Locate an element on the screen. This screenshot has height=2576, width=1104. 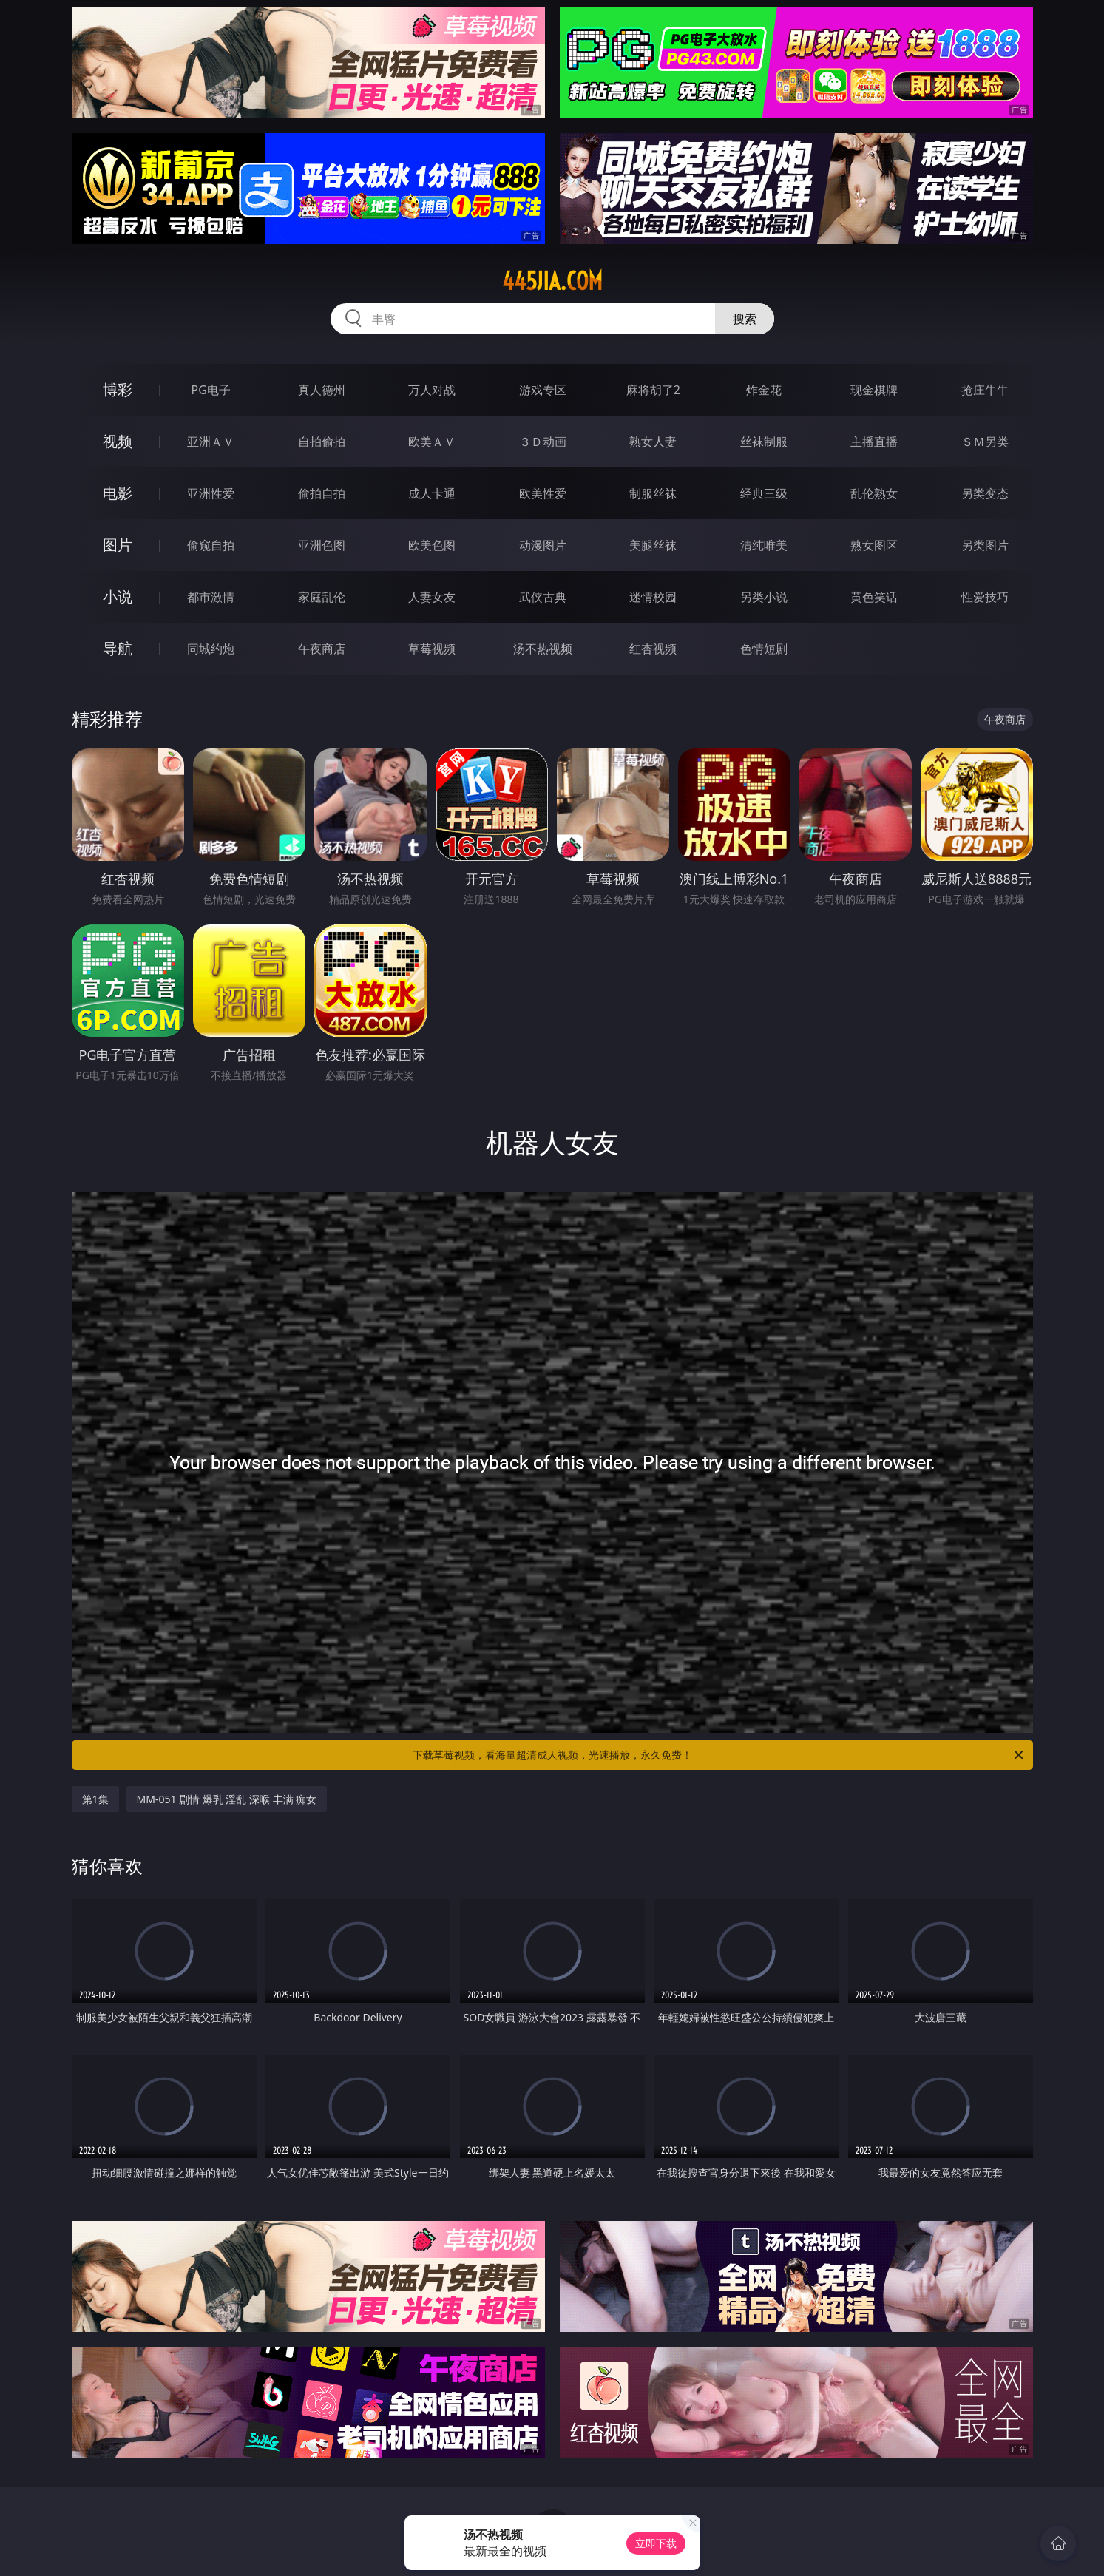
同城约炮 is located at coordinates (210, 648).